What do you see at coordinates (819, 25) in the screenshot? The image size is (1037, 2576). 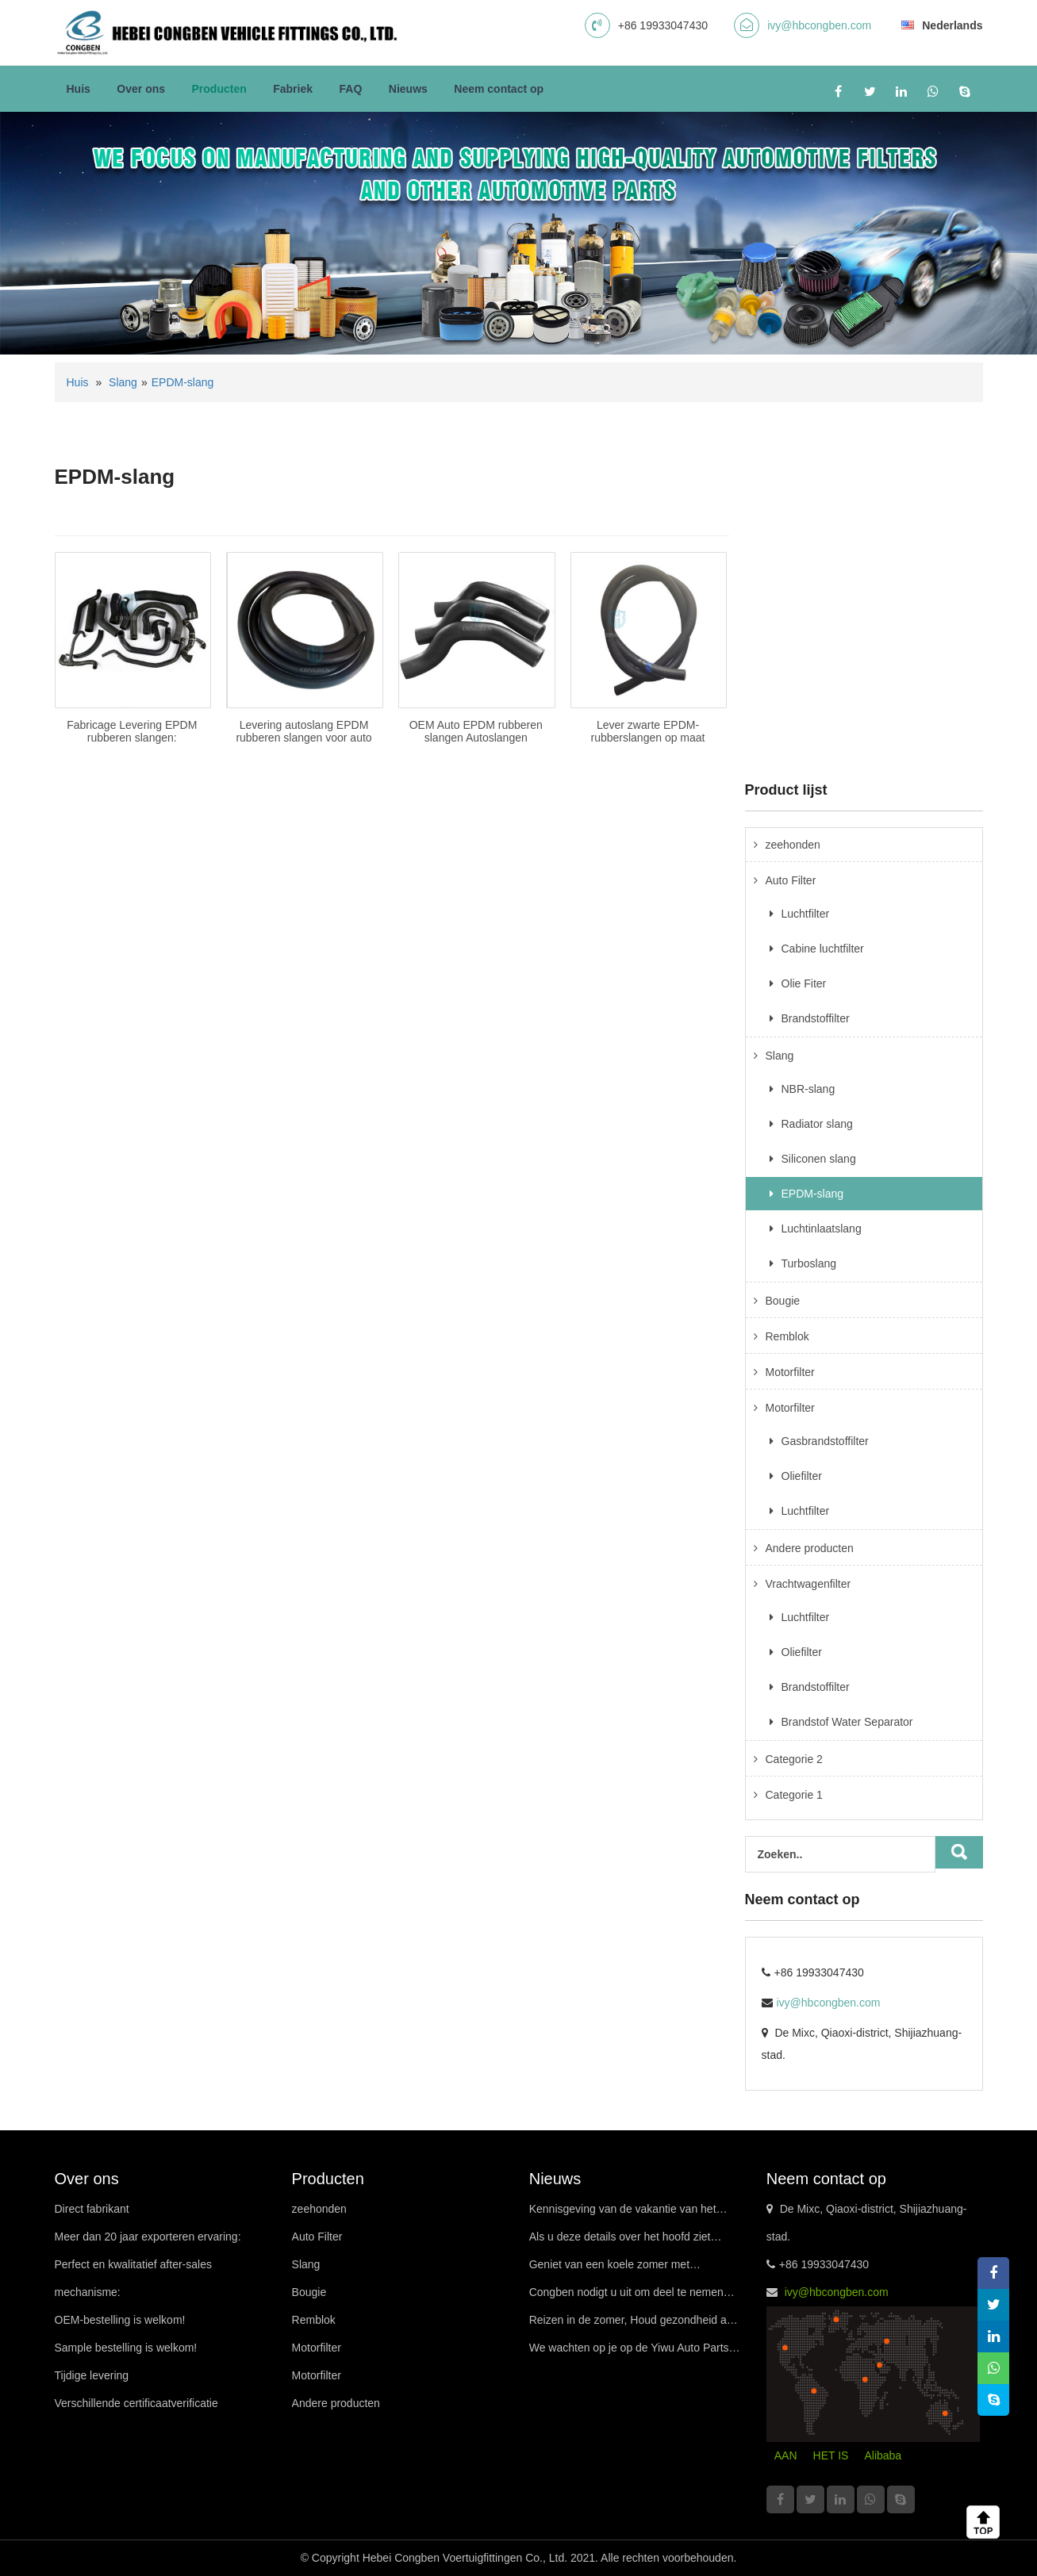 I see `ivy@hbcongben.com` at bounding box center [819, 25].